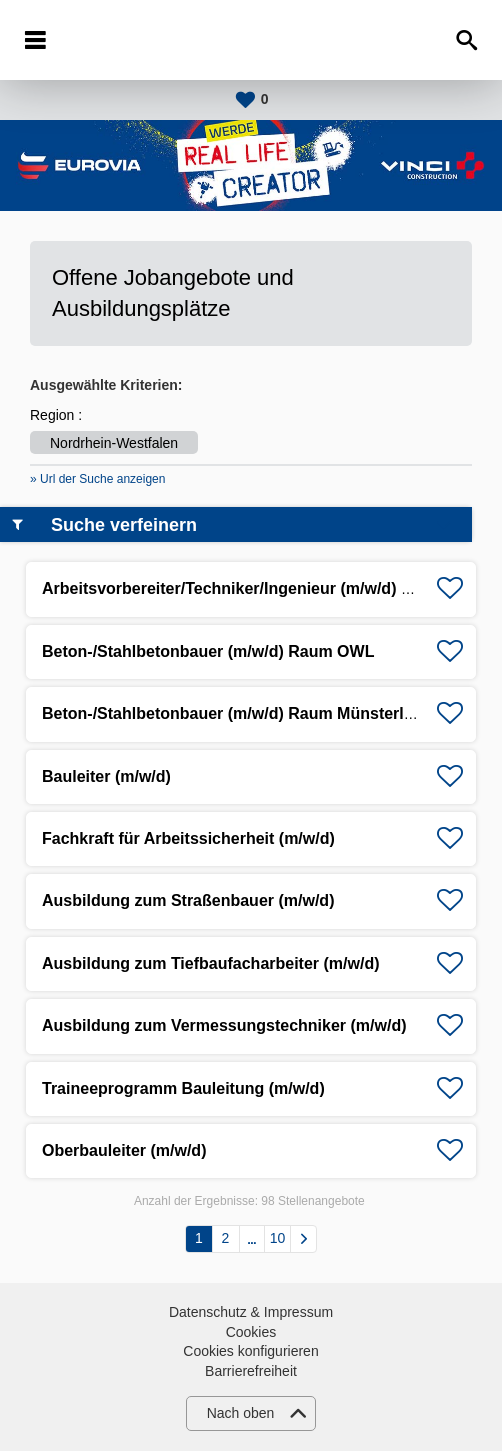 The width and height of the screenshot is (502, 1451). I want to click on » Url der Suche anzeigen, so click(97, 479).